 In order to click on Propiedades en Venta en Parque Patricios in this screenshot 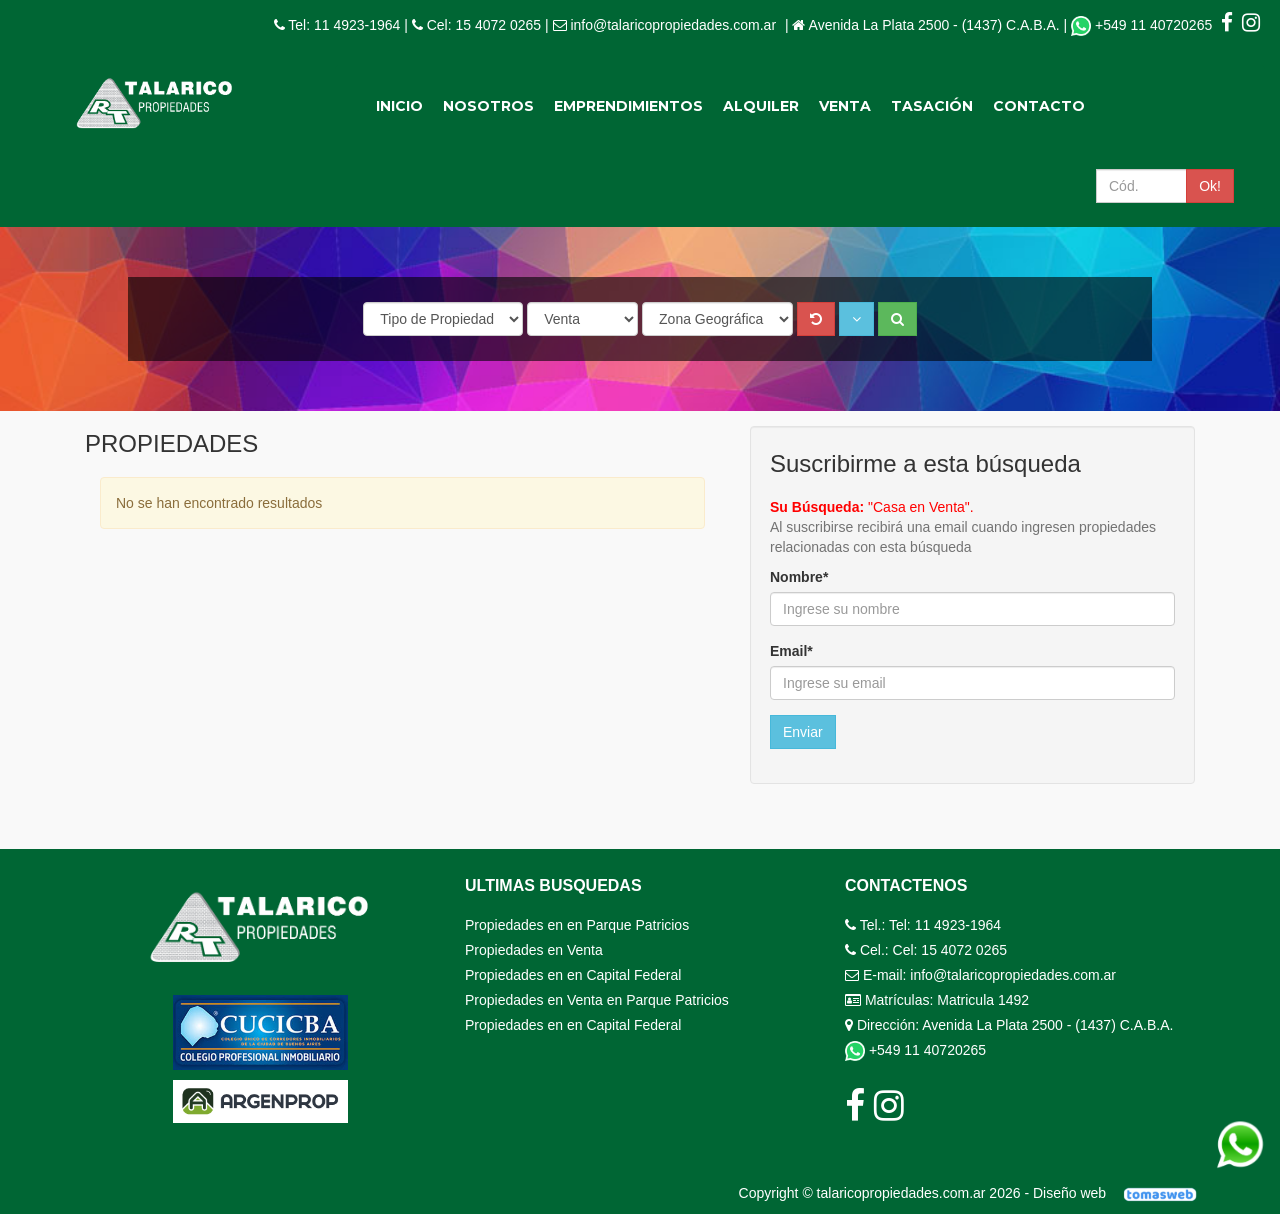, I will do `click(597, 1000)`.